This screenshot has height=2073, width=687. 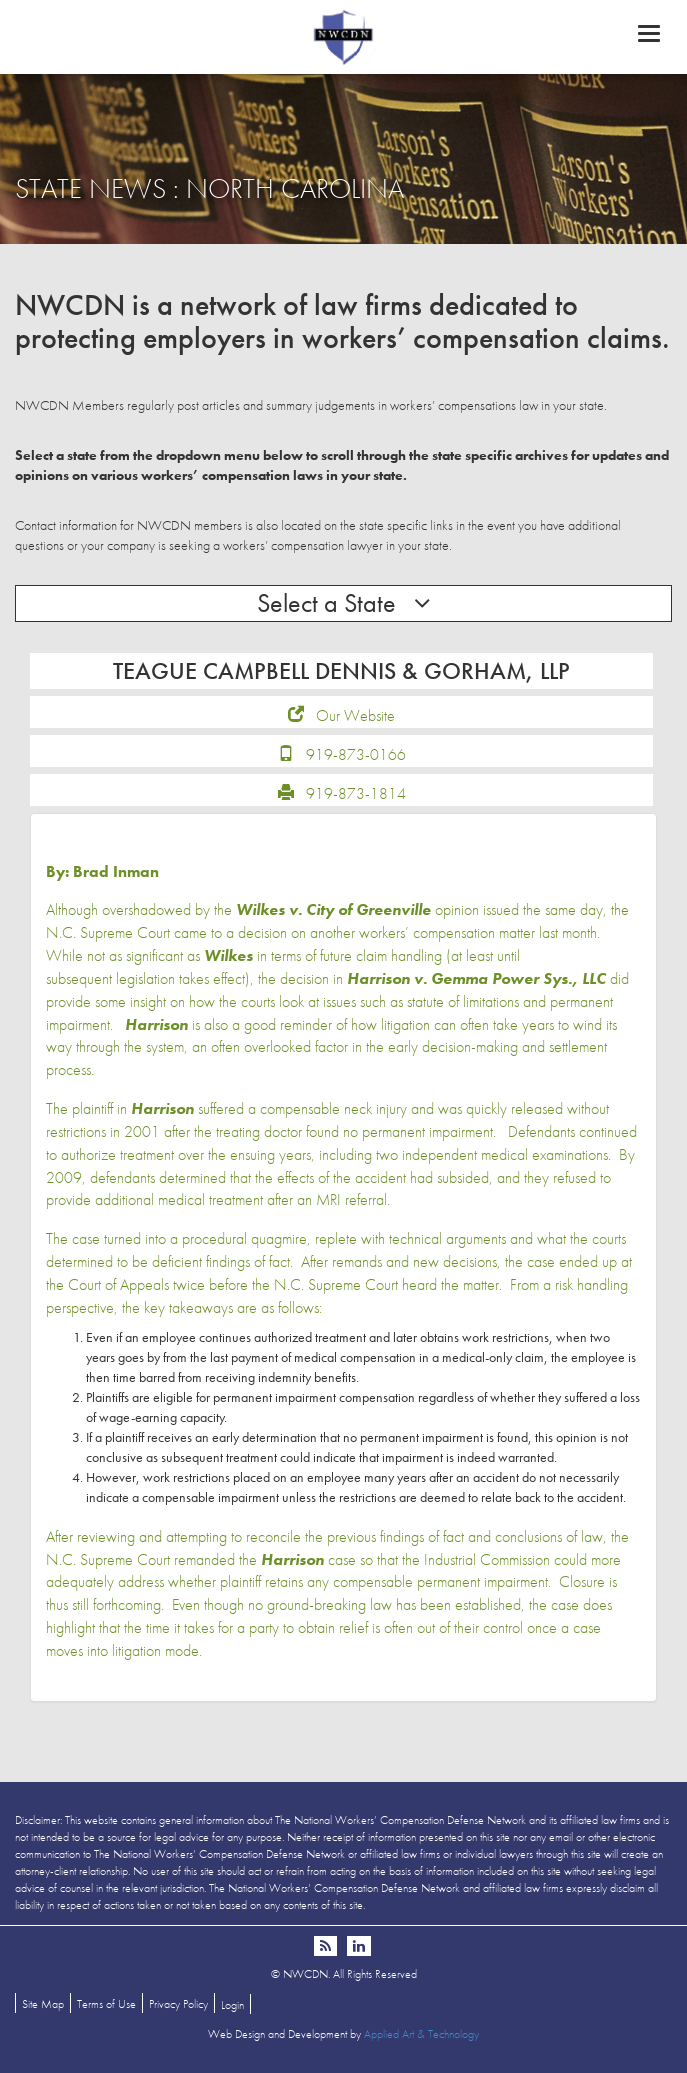 I want to click on Privacy Policy, so click(x=178, y=2004).